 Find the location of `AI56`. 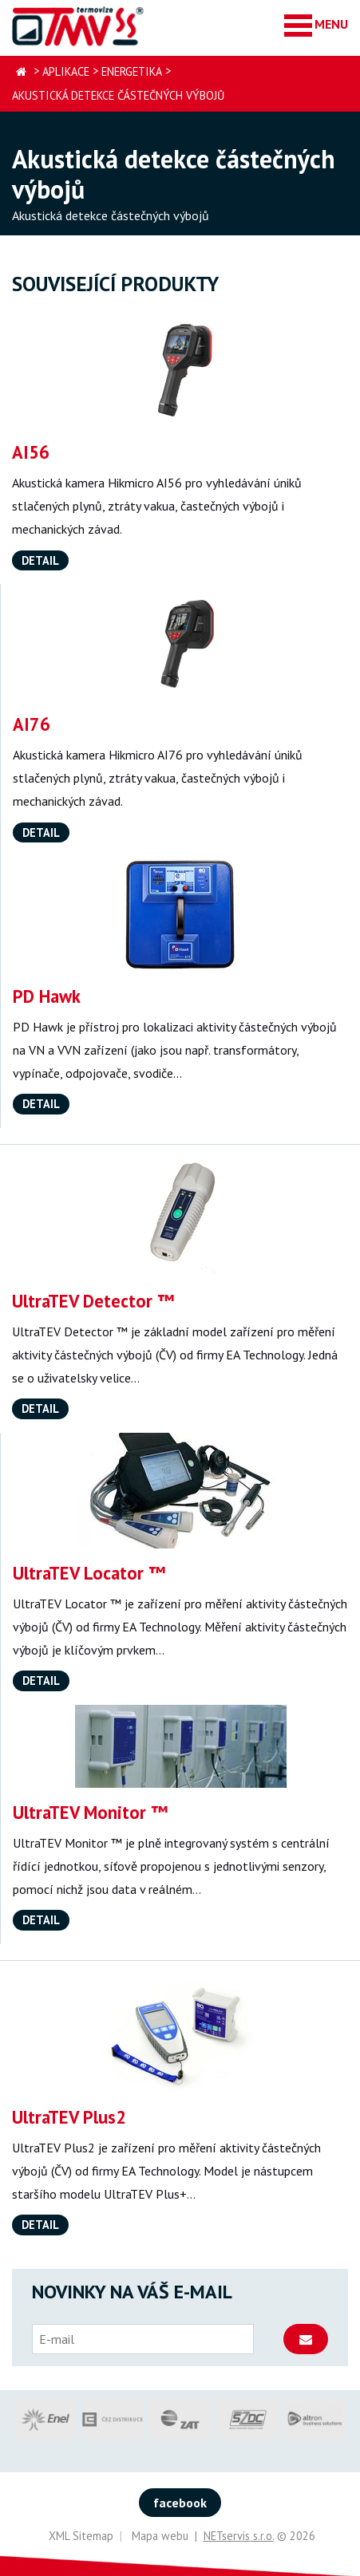

AI56 is located at coordinates (30, 452).